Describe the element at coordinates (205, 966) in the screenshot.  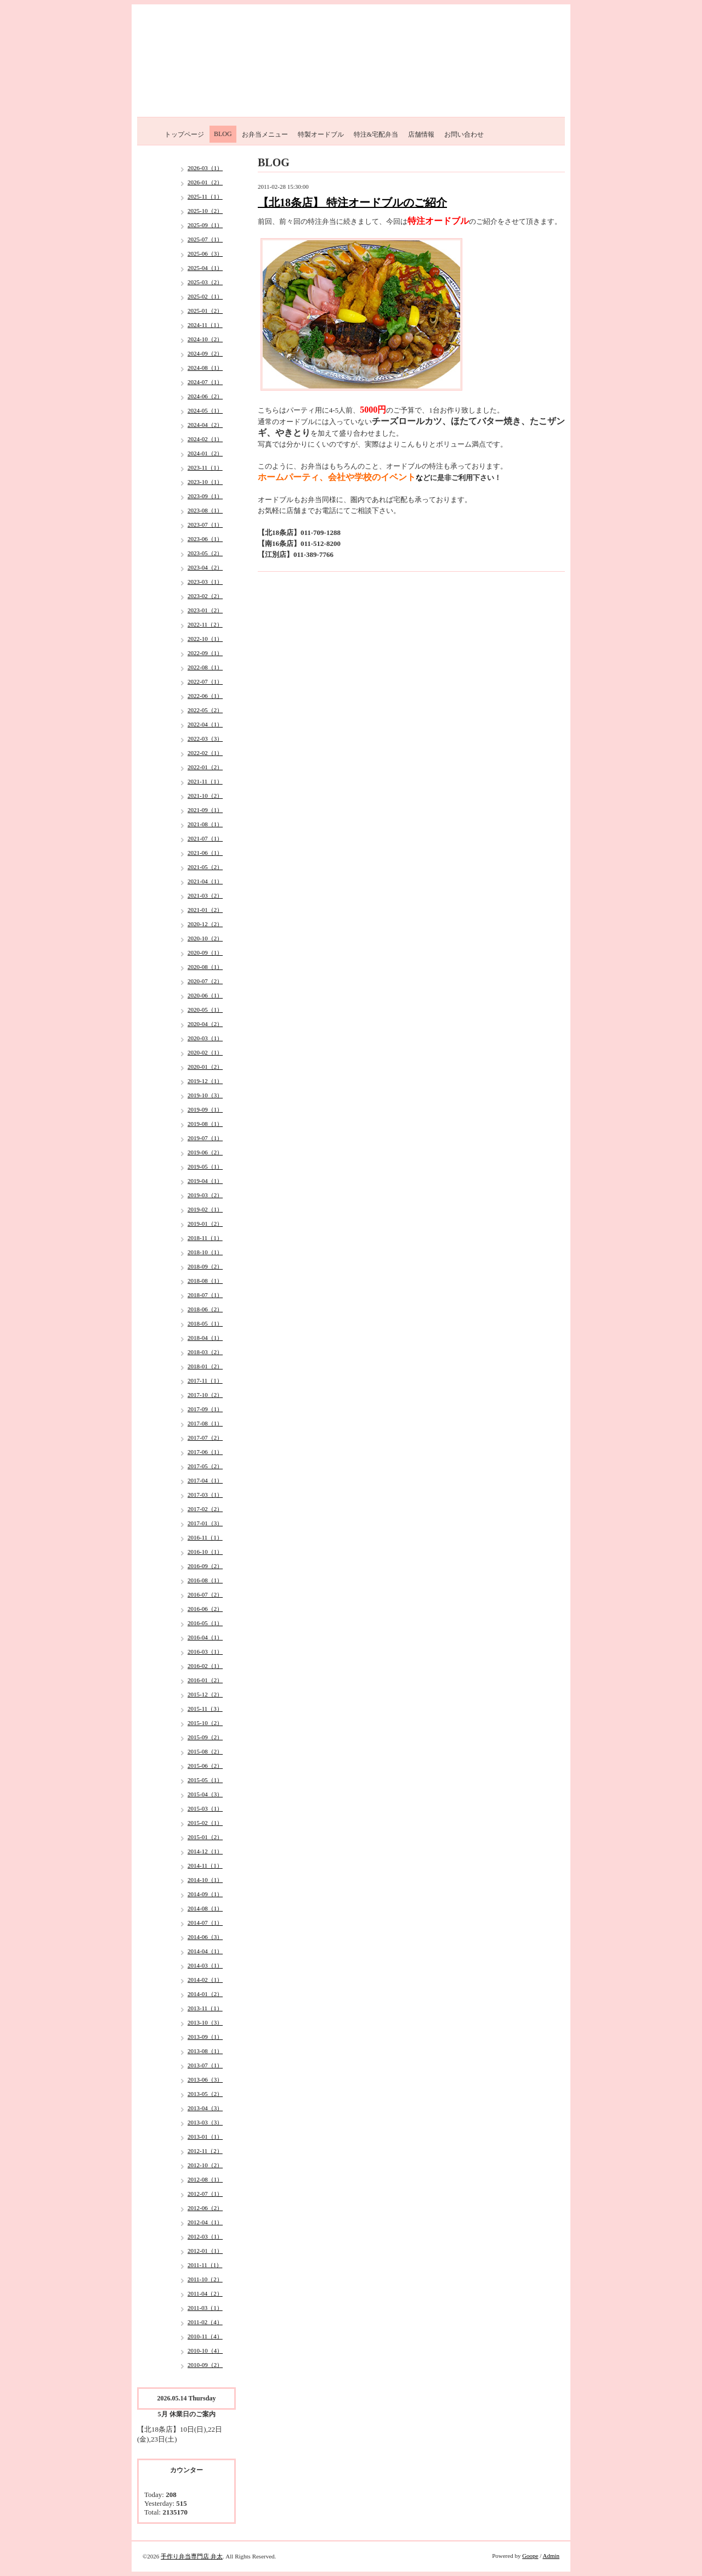
I see `2020-08（1）` at that location.